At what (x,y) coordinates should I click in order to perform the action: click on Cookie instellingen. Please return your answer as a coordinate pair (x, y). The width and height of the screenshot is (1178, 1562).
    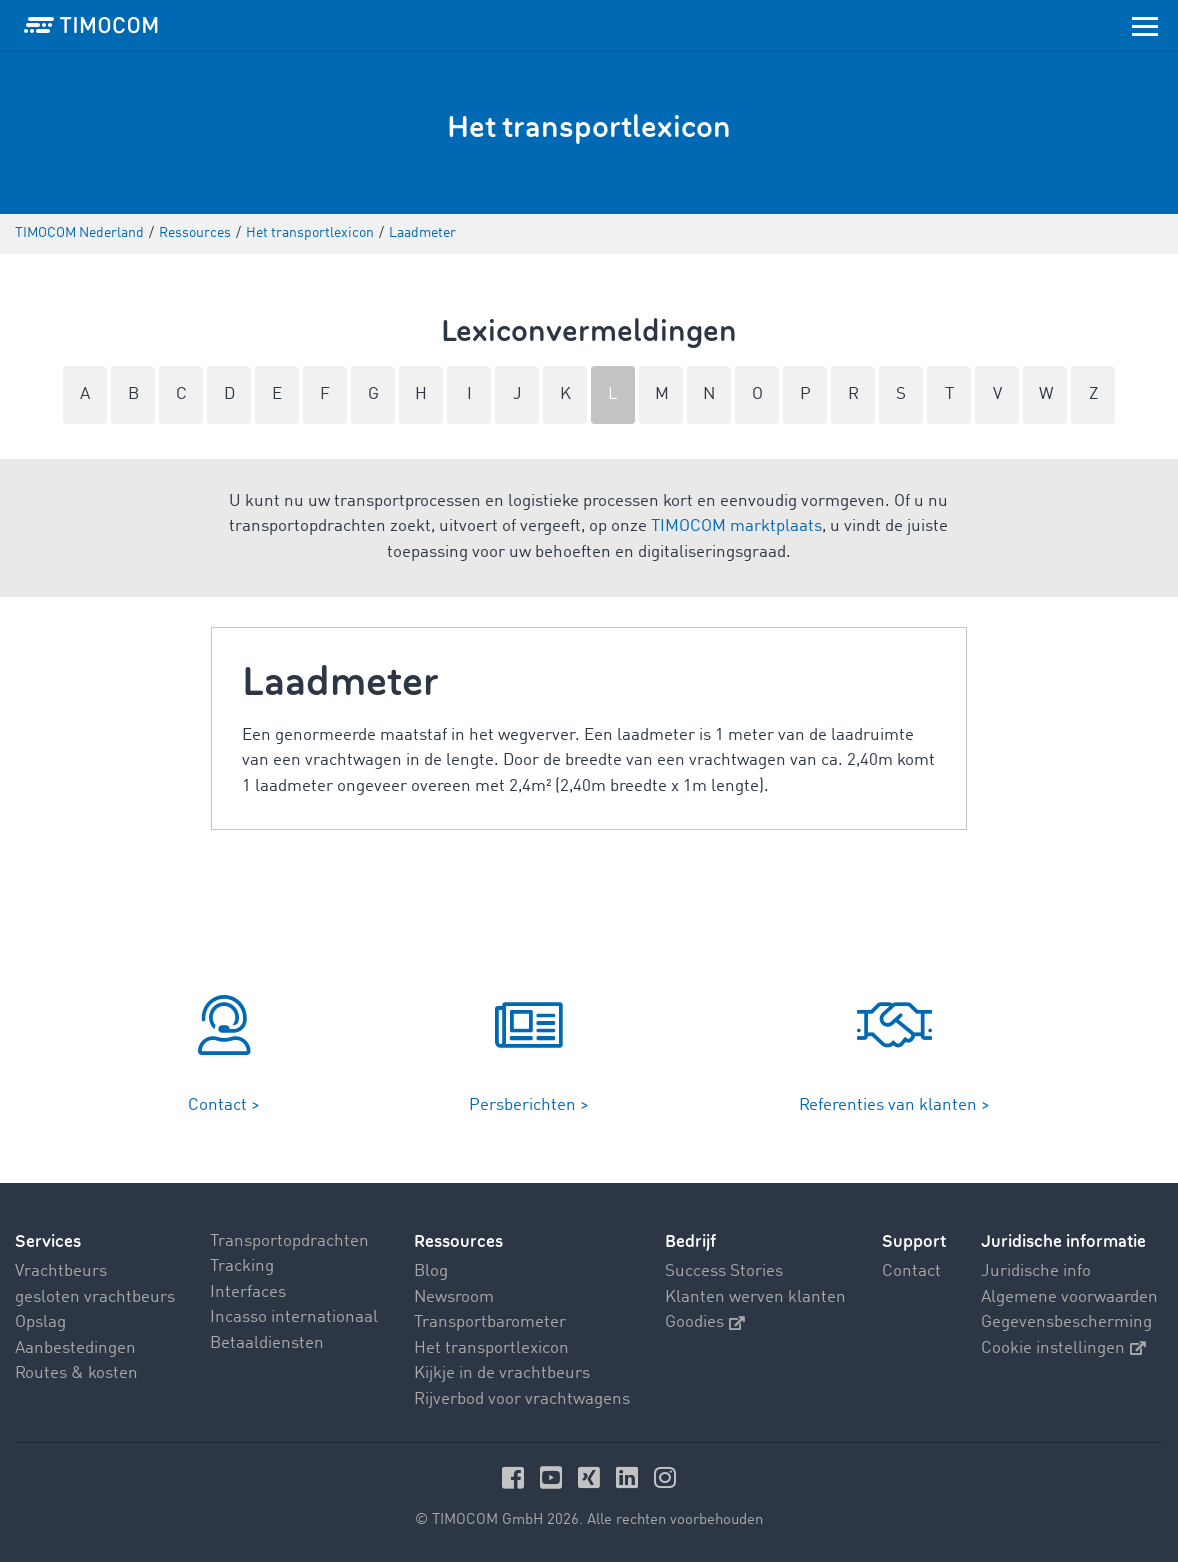
    Looking at the image, I should click on (1063, 1348).